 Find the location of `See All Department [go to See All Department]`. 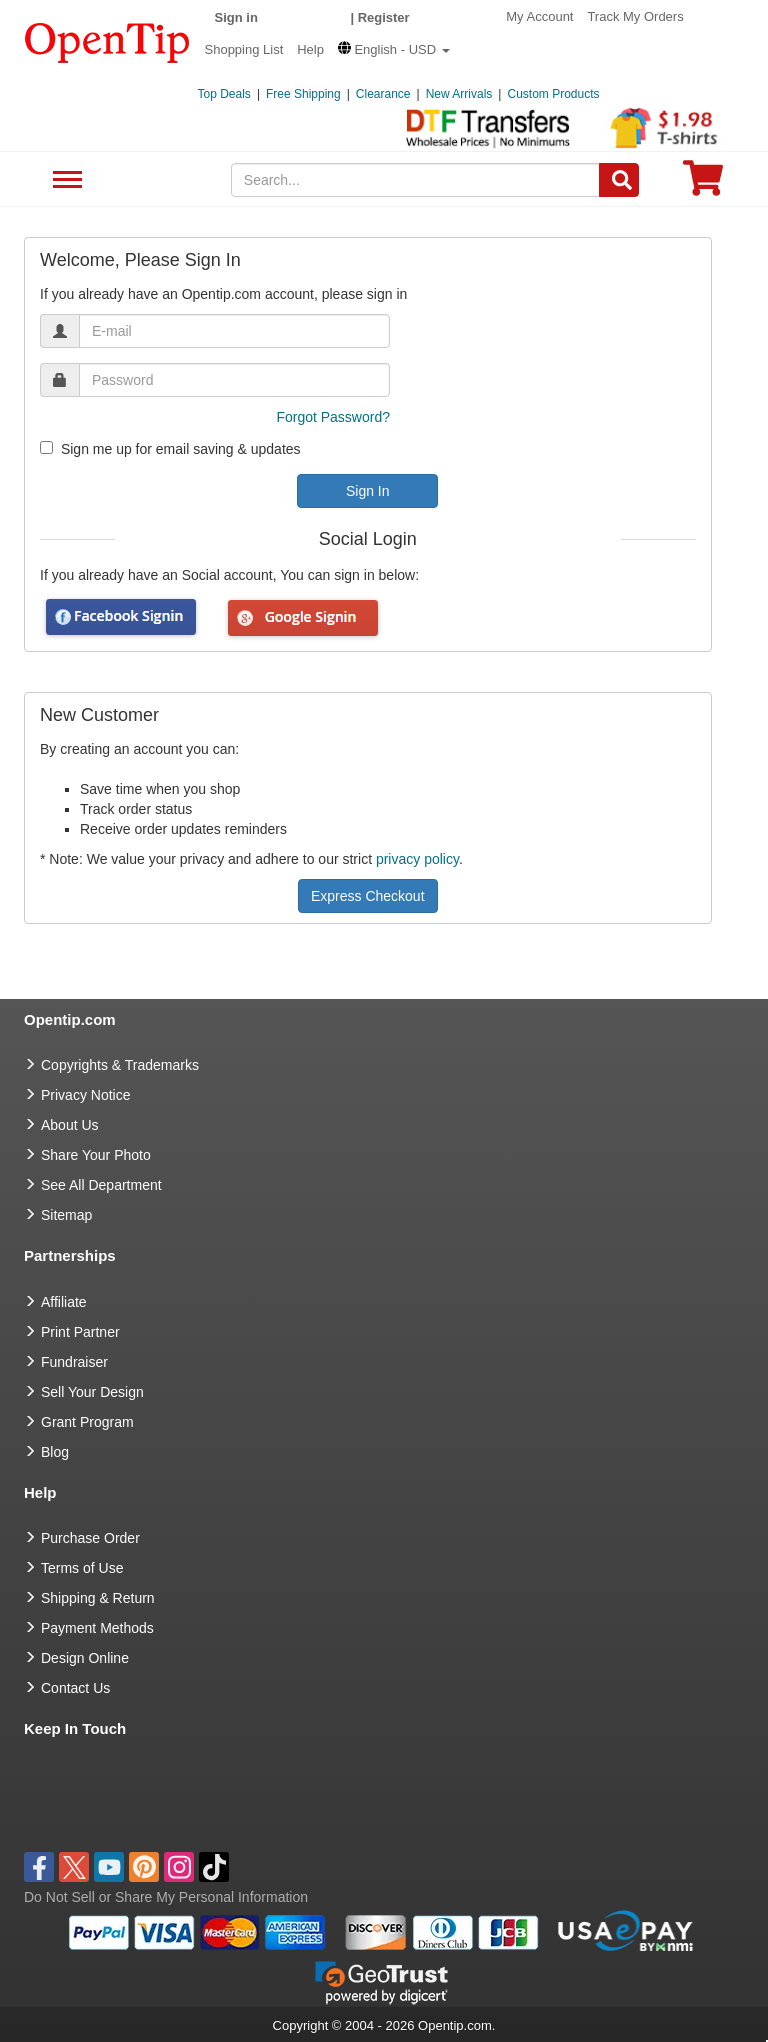

See All Department [go to See All Department] is located at coordinates (101, 1185).